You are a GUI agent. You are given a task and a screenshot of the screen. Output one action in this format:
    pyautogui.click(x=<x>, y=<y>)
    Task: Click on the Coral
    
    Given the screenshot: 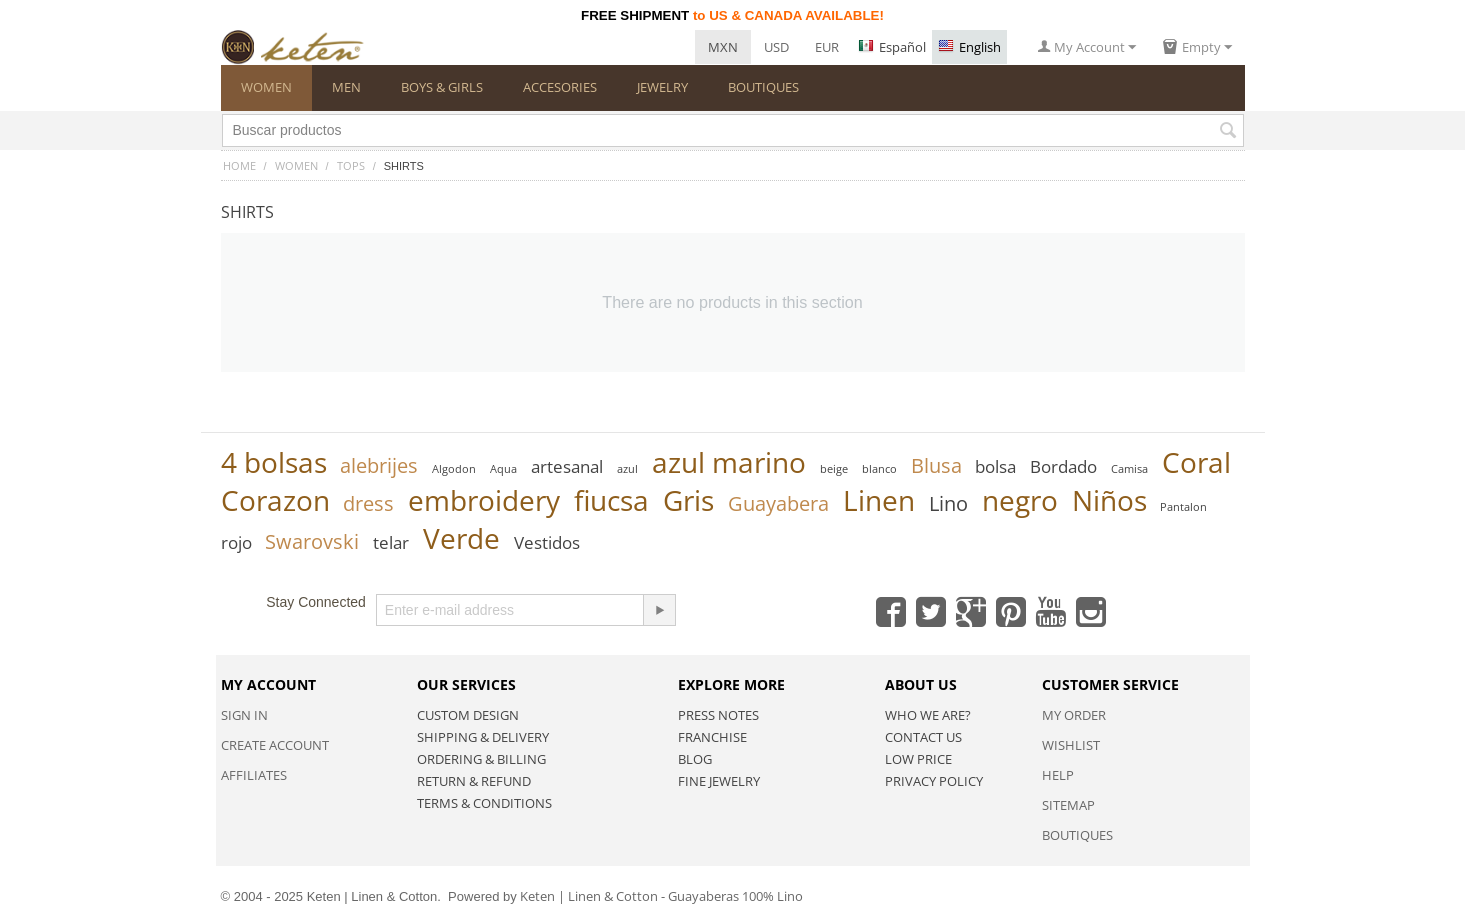 What is the action you would take?
    pyautogui.click(x=1196, y=462)
    